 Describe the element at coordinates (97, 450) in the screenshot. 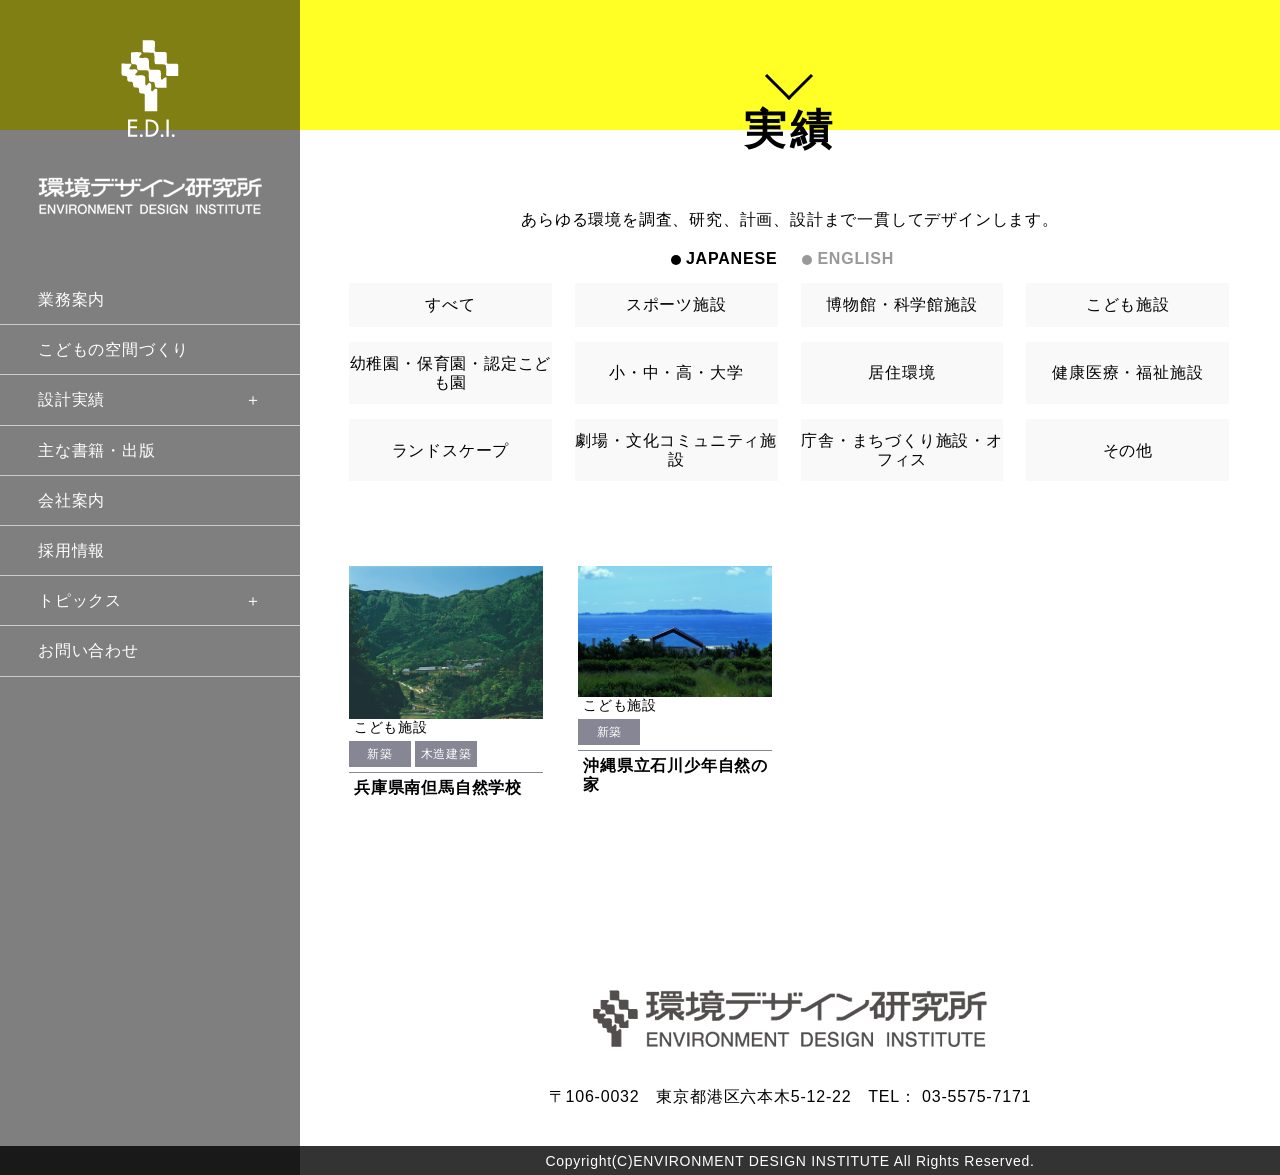

I see `主な書籍・出版` at that location.